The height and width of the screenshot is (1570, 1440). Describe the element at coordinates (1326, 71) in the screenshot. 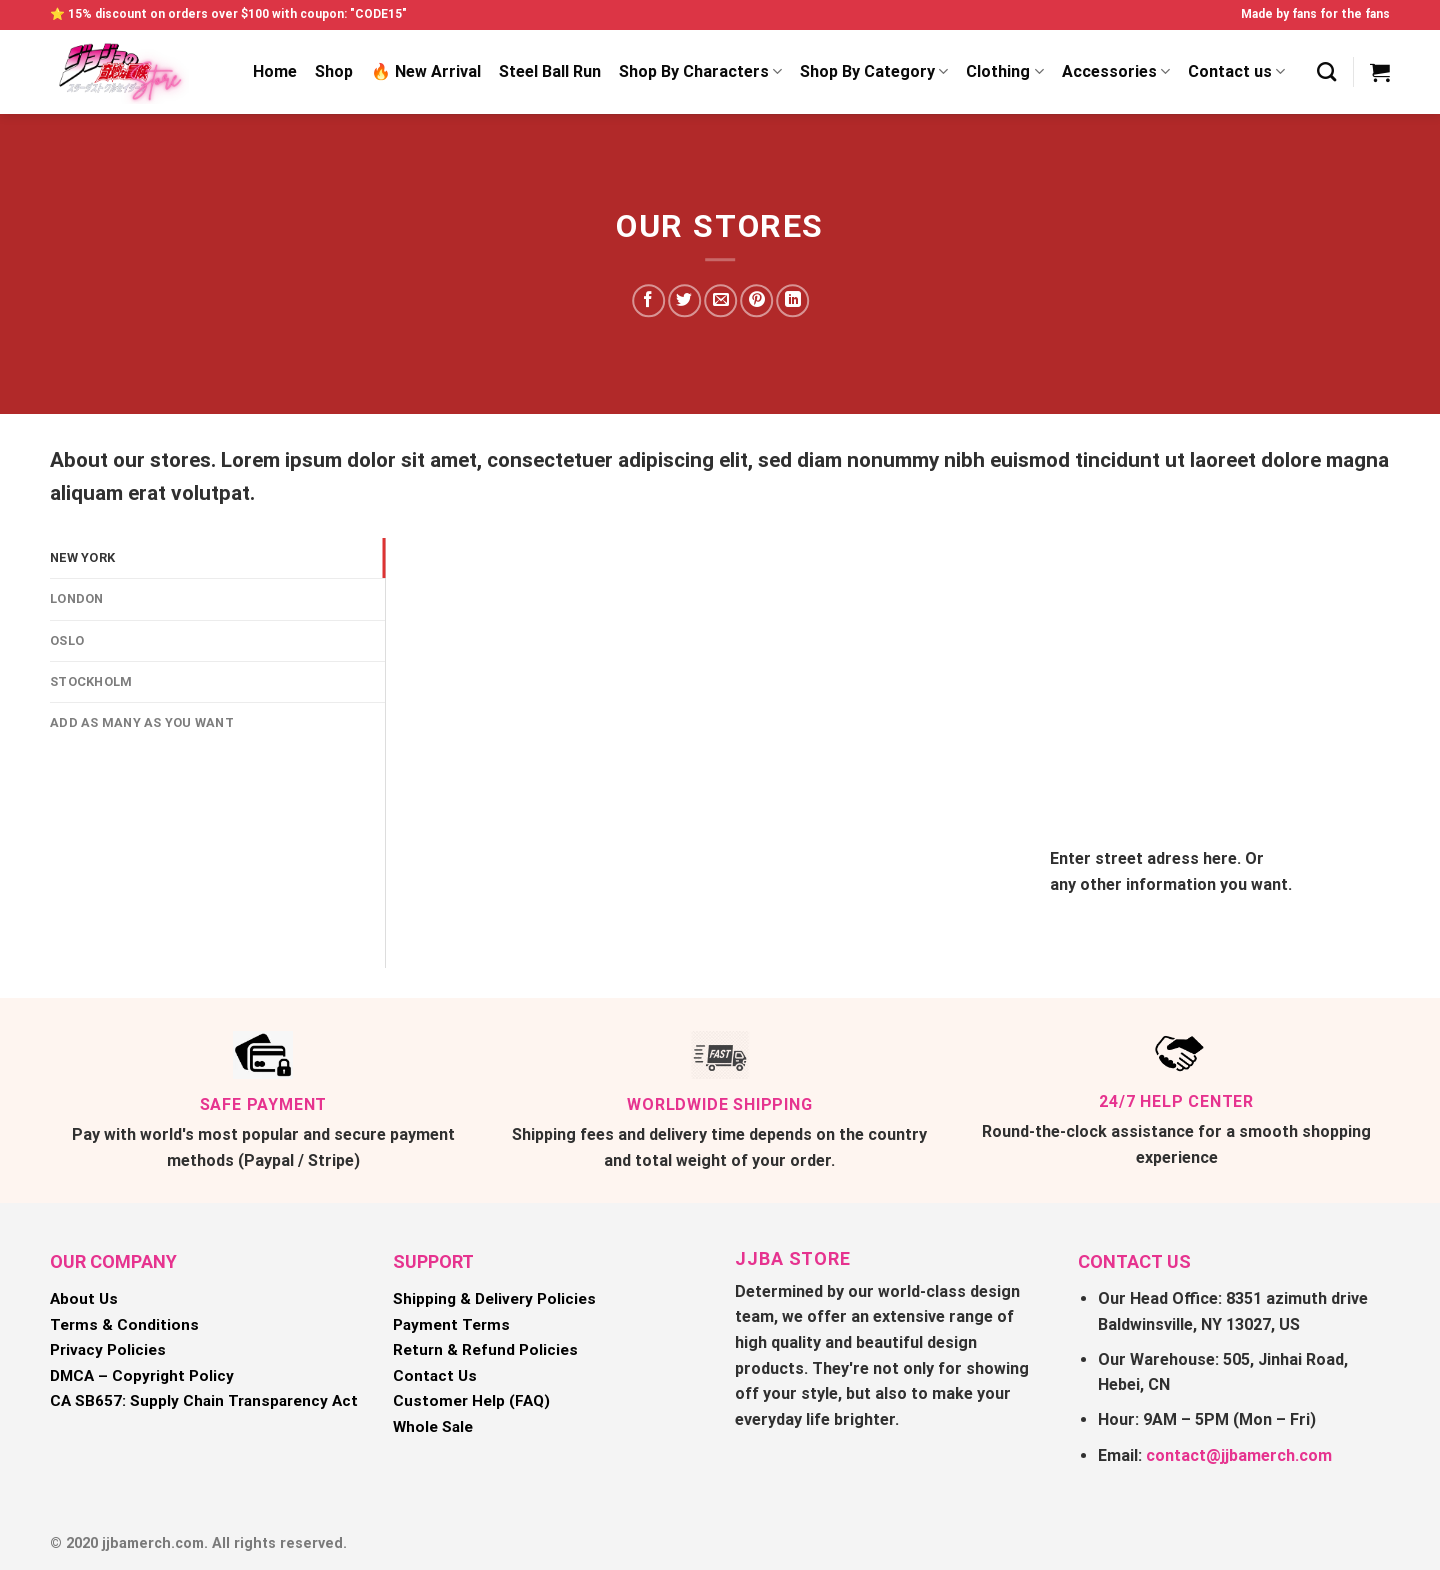

I see `[Search]` at that location.